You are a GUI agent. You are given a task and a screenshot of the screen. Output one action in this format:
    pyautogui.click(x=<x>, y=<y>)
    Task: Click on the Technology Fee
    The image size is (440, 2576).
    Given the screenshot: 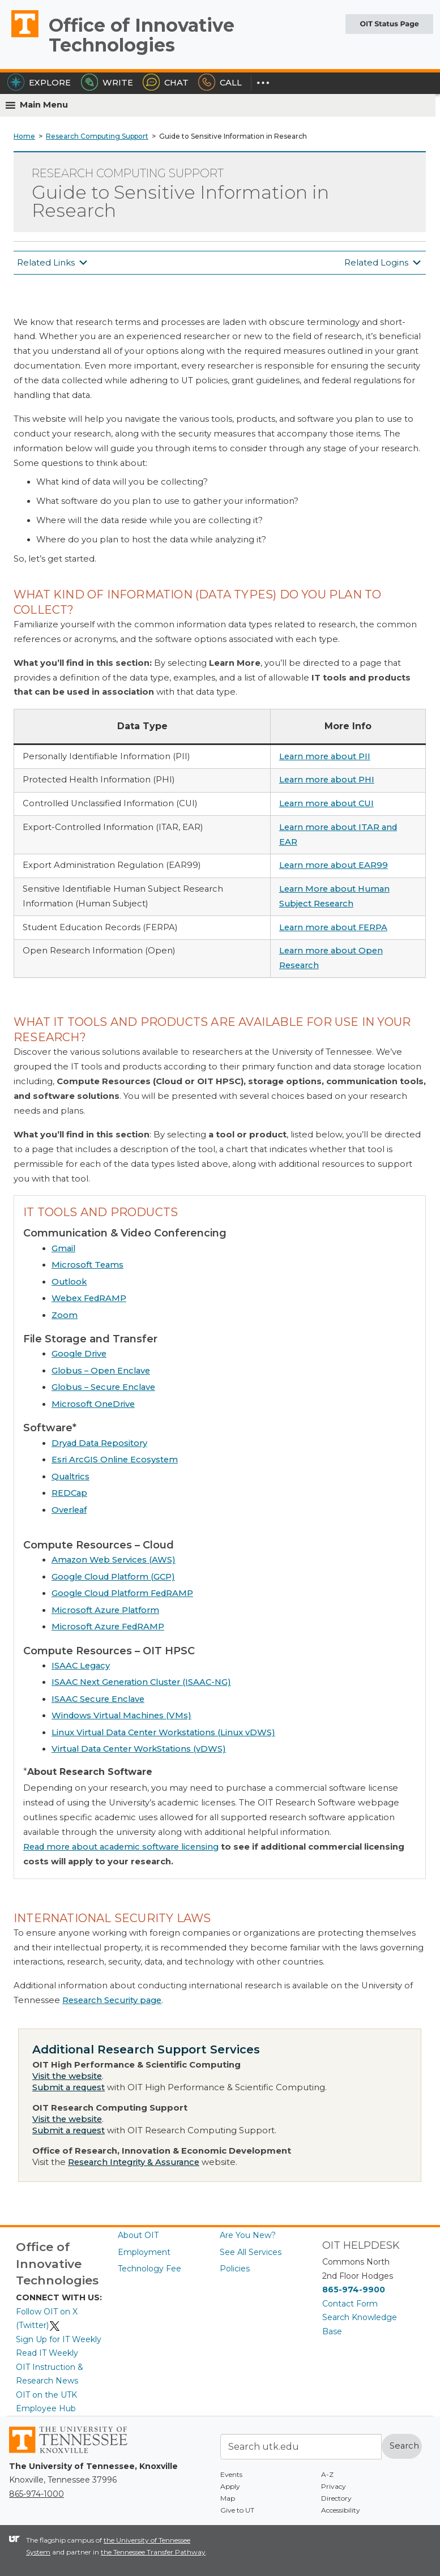 What is the action you would take?
    pyautogui.click(x=149, y=2268)
    